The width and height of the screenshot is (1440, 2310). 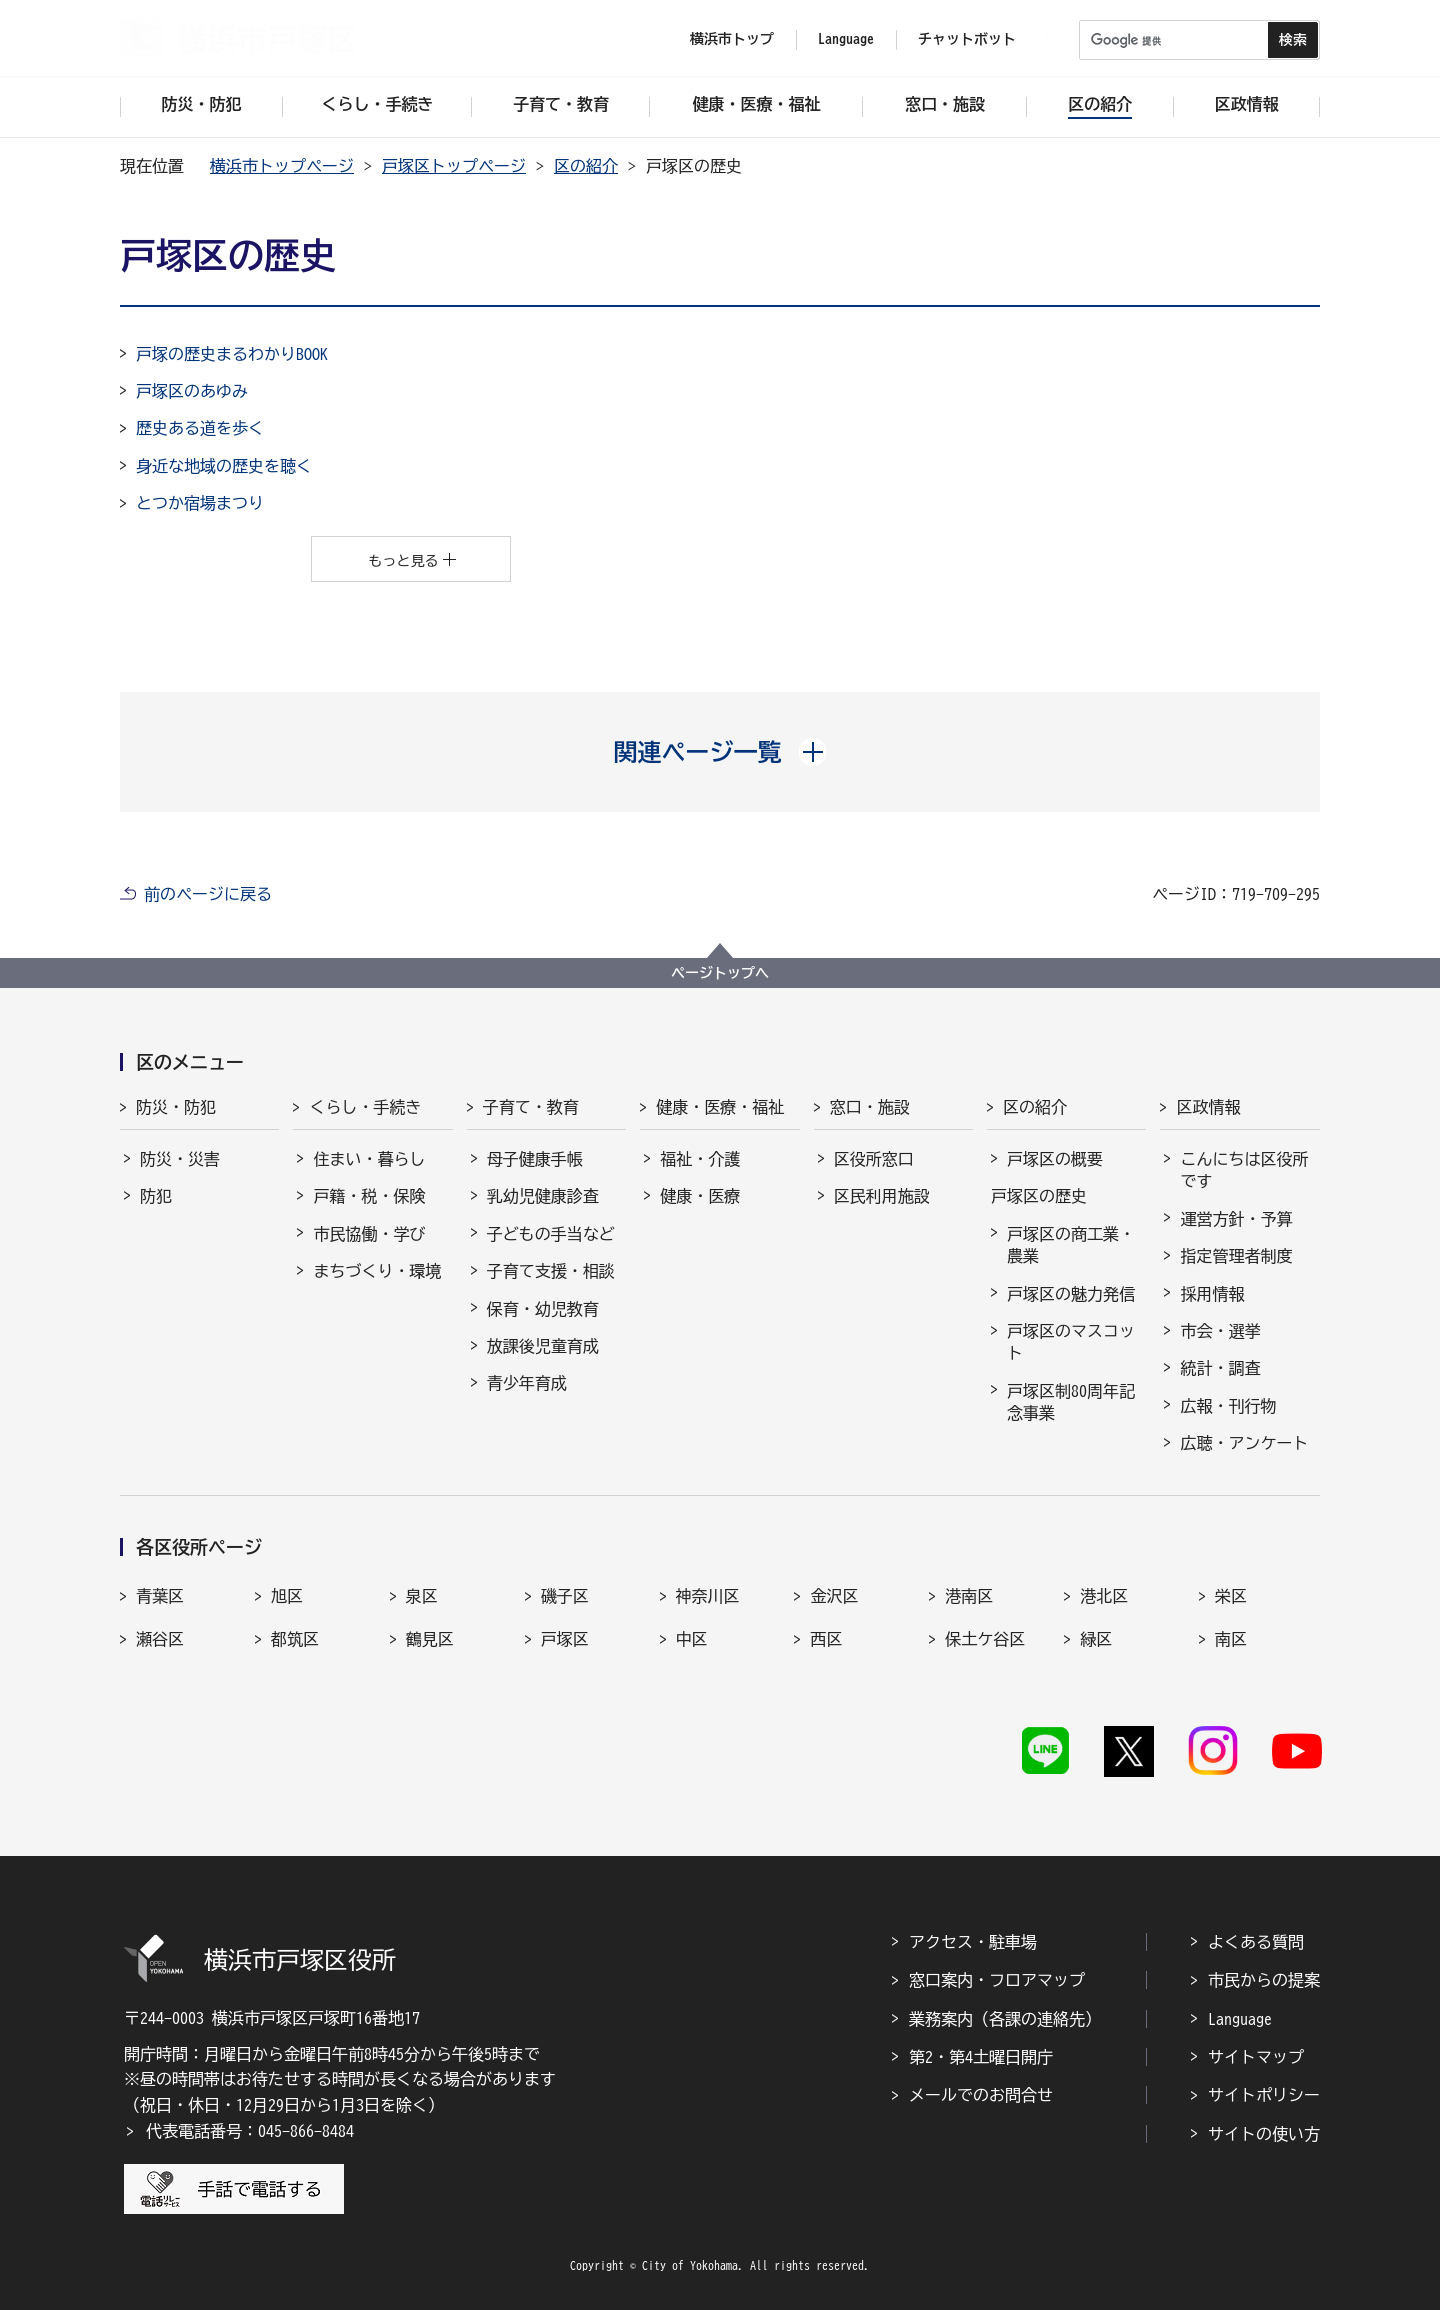 I want to click on 南区, so click(x=1231, y=1639).